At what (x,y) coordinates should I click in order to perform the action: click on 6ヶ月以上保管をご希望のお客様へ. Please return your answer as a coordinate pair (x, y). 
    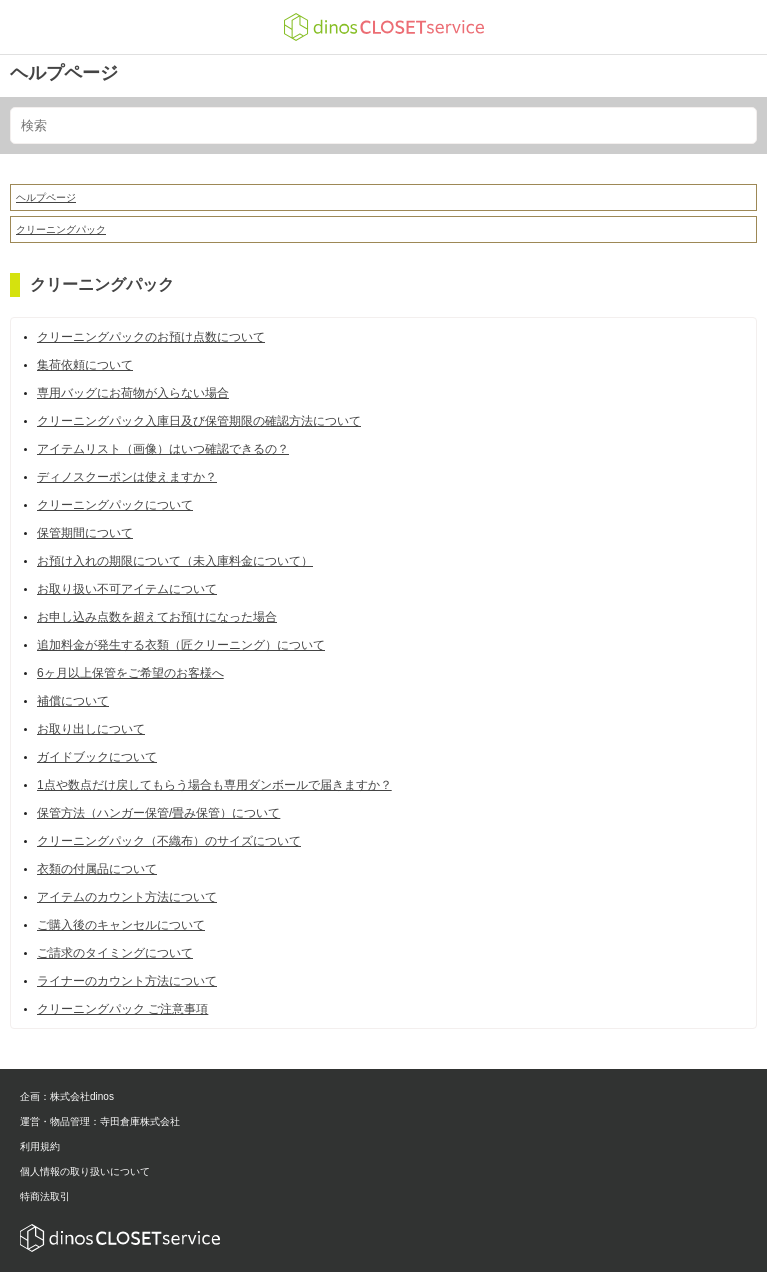
    Looking at the image, I should click on (130, 673).